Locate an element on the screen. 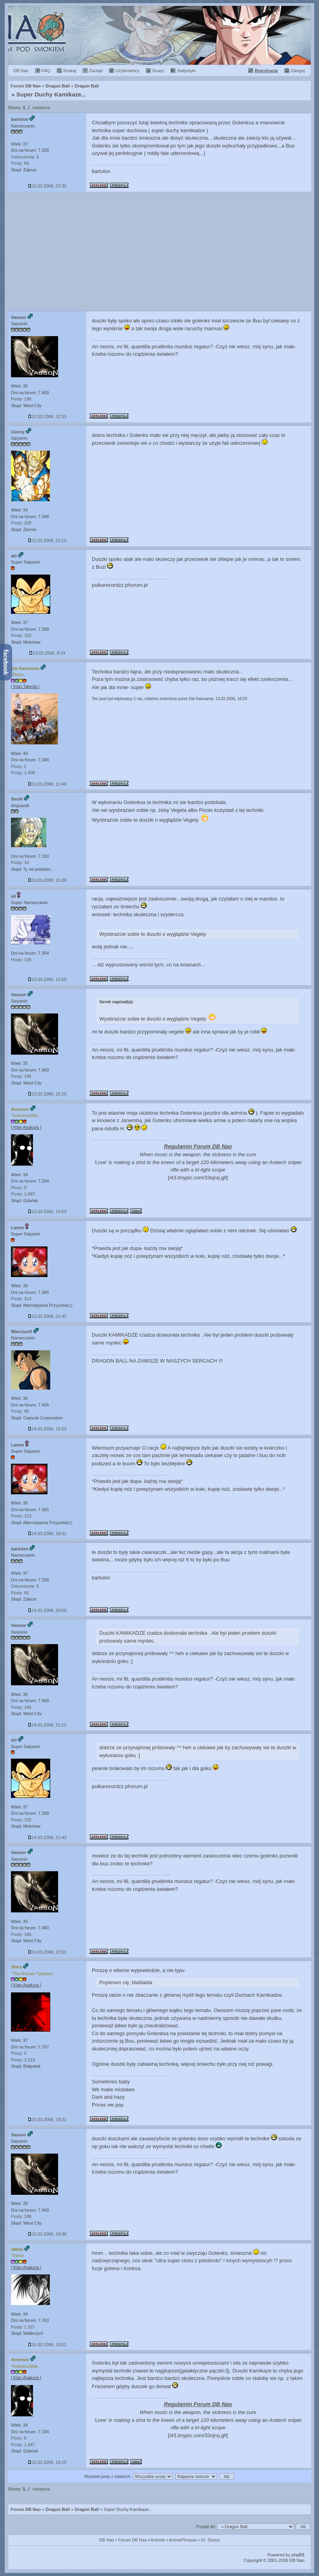  Posty: 66 is located at coordinates (20, 163).